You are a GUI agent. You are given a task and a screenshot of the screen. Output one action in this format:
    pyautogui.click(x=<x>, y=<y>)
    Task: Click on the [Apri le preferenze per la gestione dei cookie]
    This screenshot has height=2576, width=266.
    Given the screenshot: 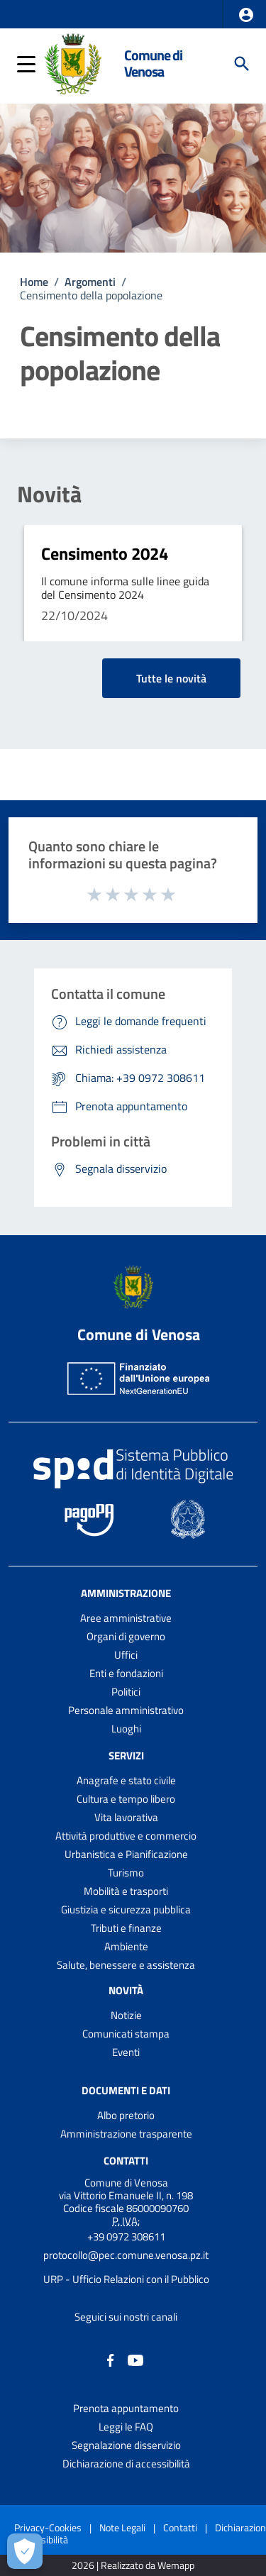 What is the action you would take?
    pyautogui.click(x=25, y=2551)
    